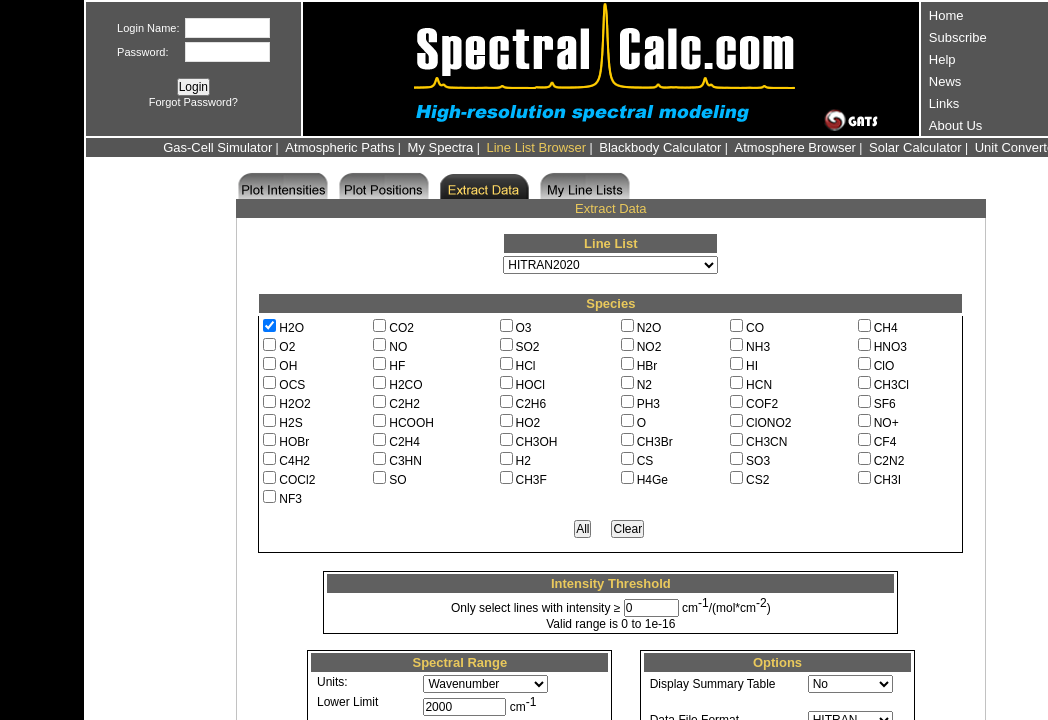  Describe the element at coordinates (291, 328) in the screenshot. I see `H2O` at that location.